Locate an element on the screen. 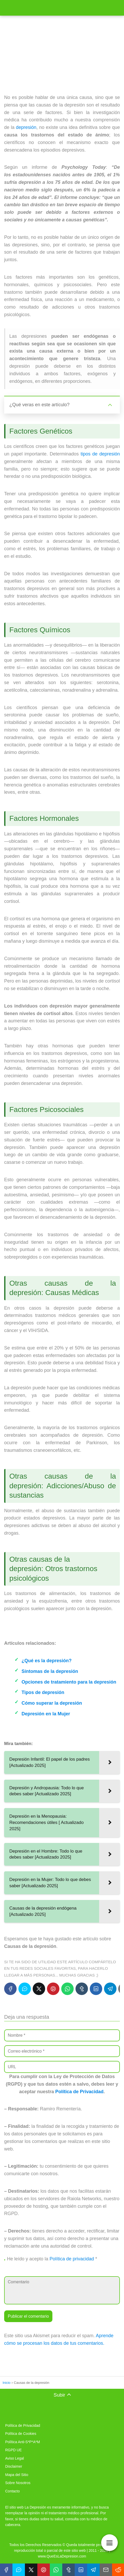 This screenshot has width=124, height=2576. Opciones de tratamiento para la depresión is located at coordinates (69, 1682).